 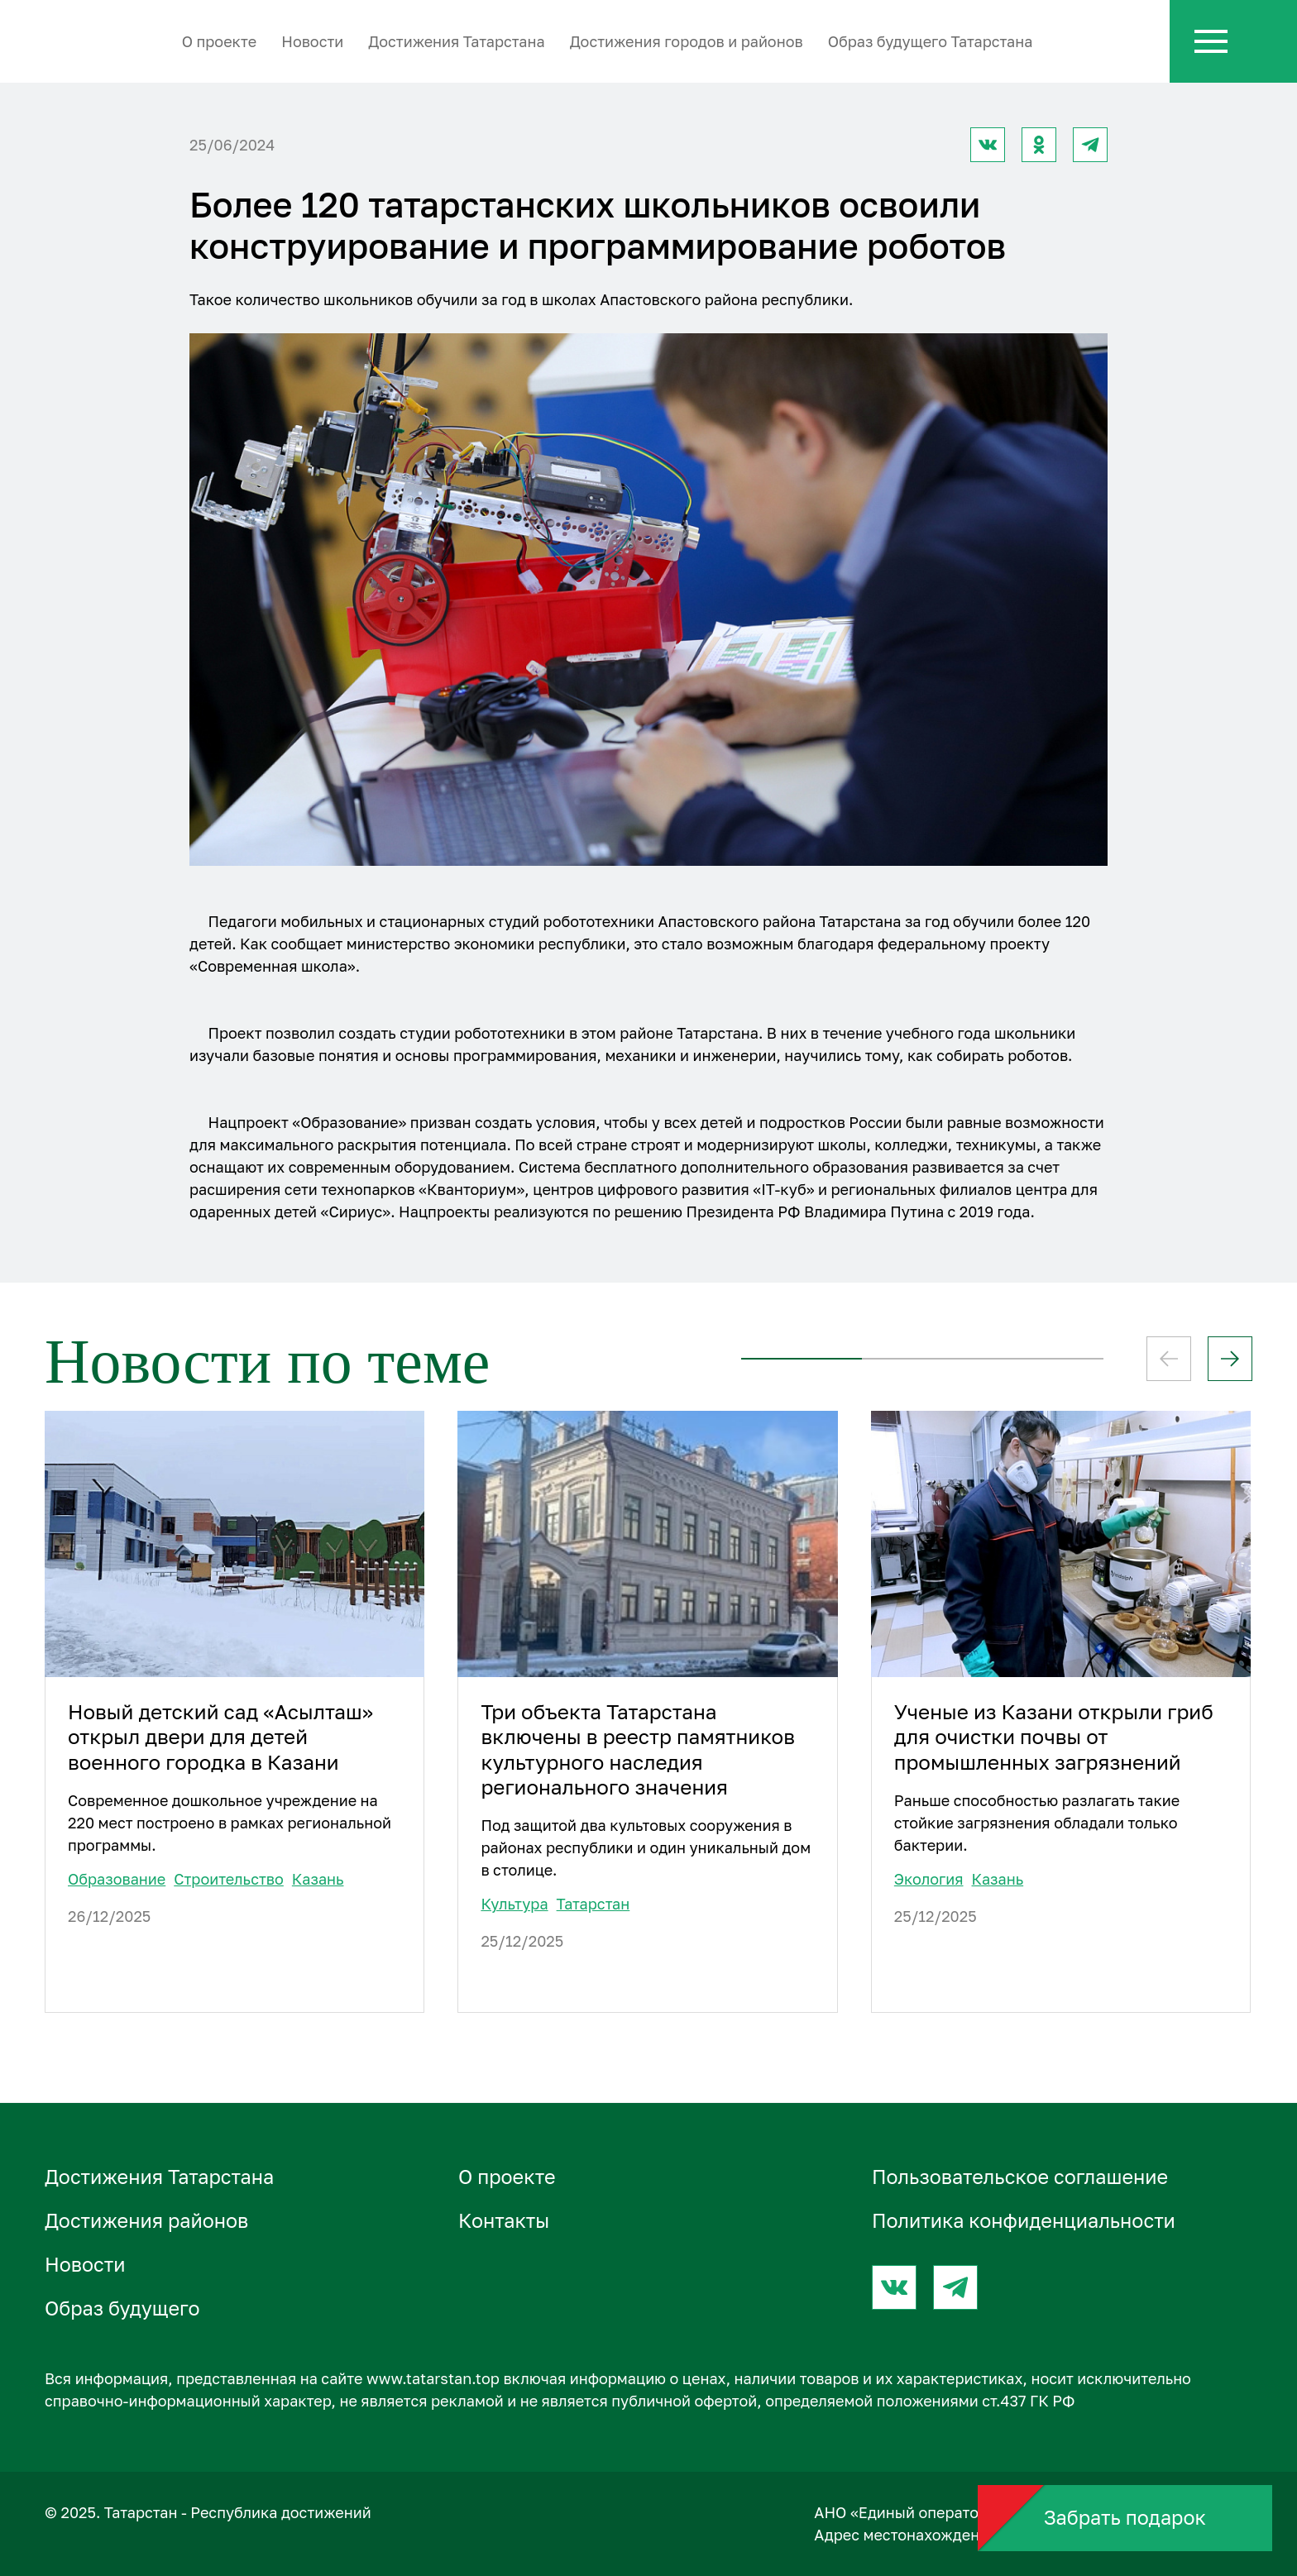 I want to click on Образование, so click(x=116, y=1878).